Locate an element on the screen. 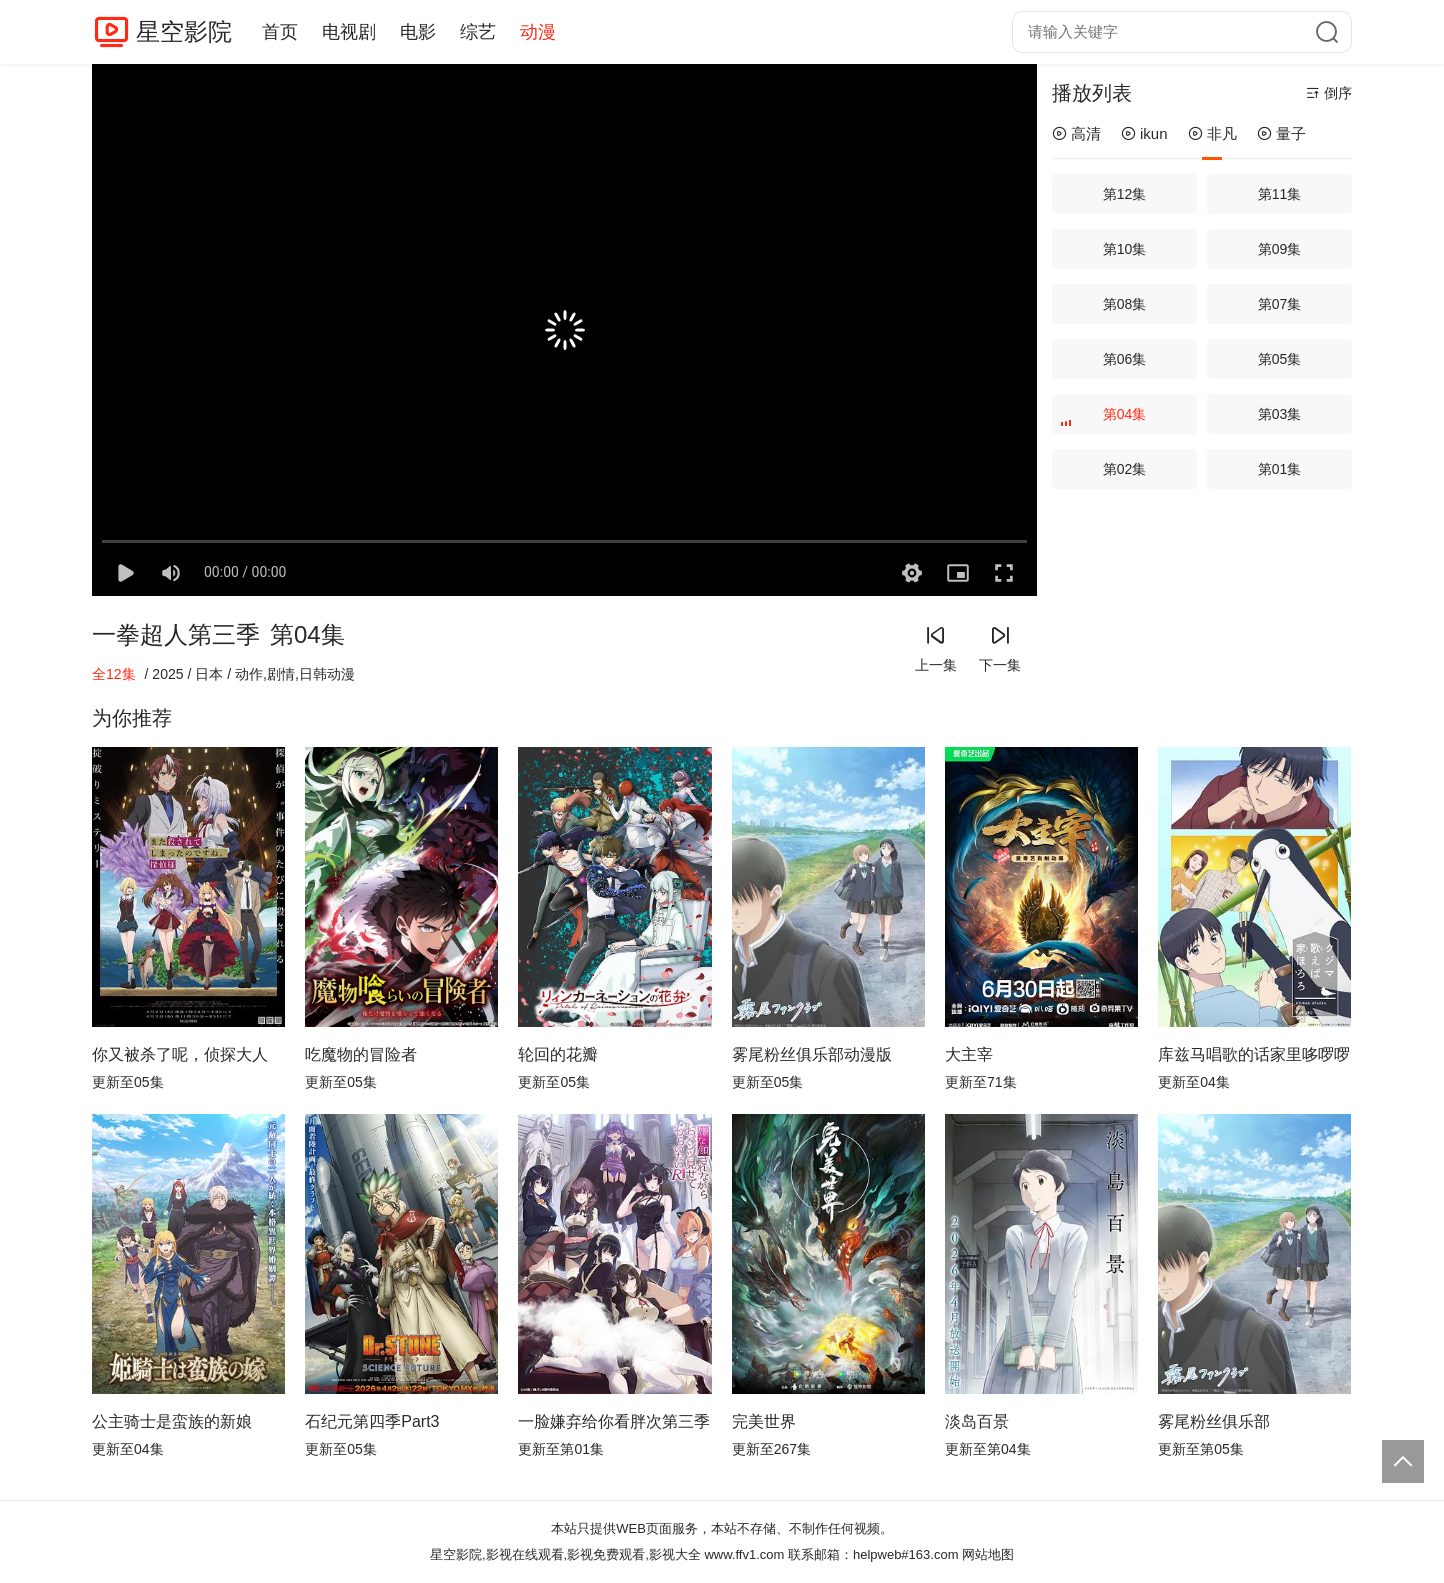  第09集 is located at coordinates (1280, 249).